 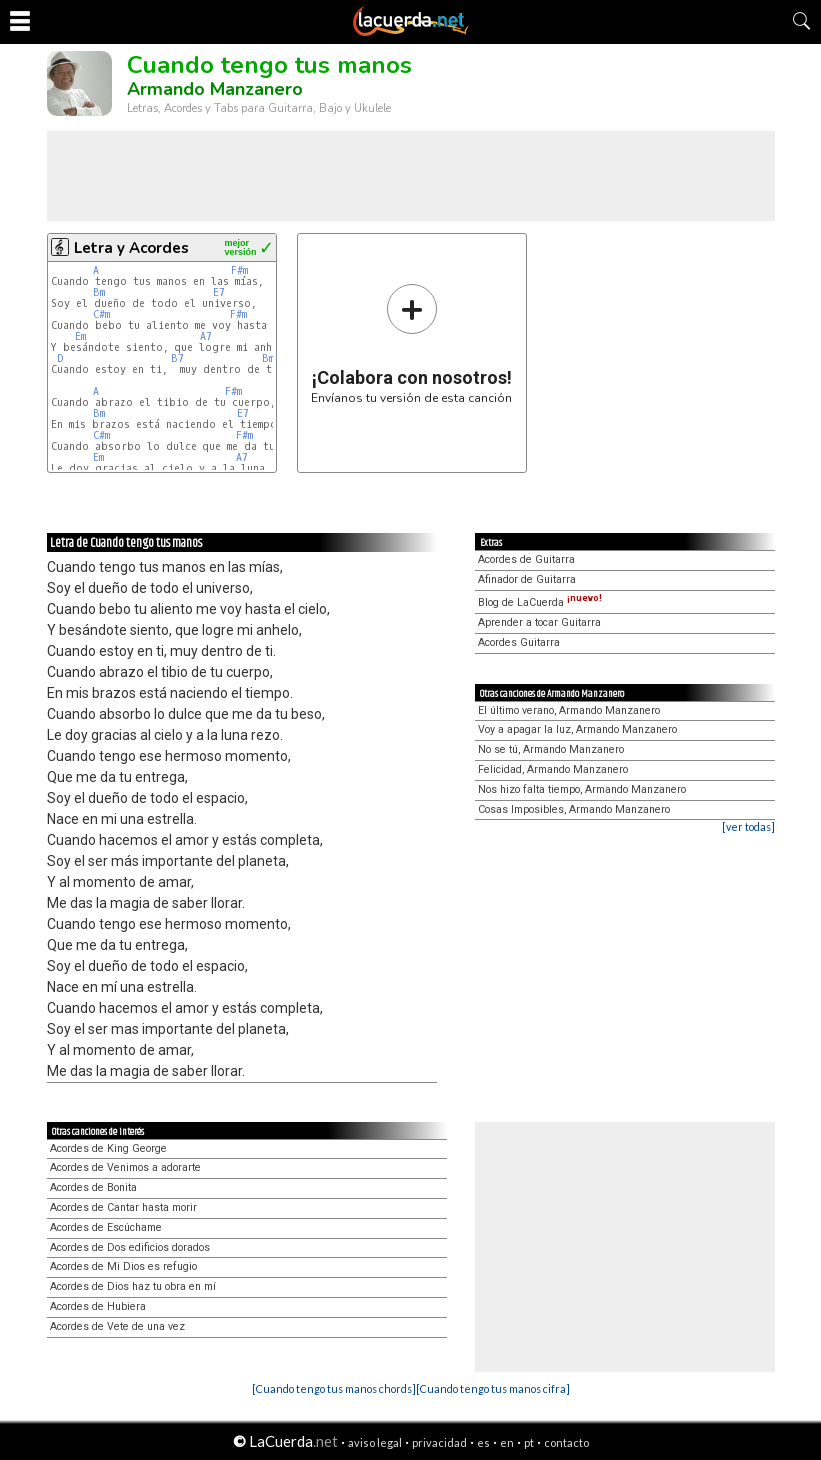 What do you see at coordinates (551, 749) in the screenshot?
I see `No se tú, Armando Manzanero` at bounding box center [551, 749].